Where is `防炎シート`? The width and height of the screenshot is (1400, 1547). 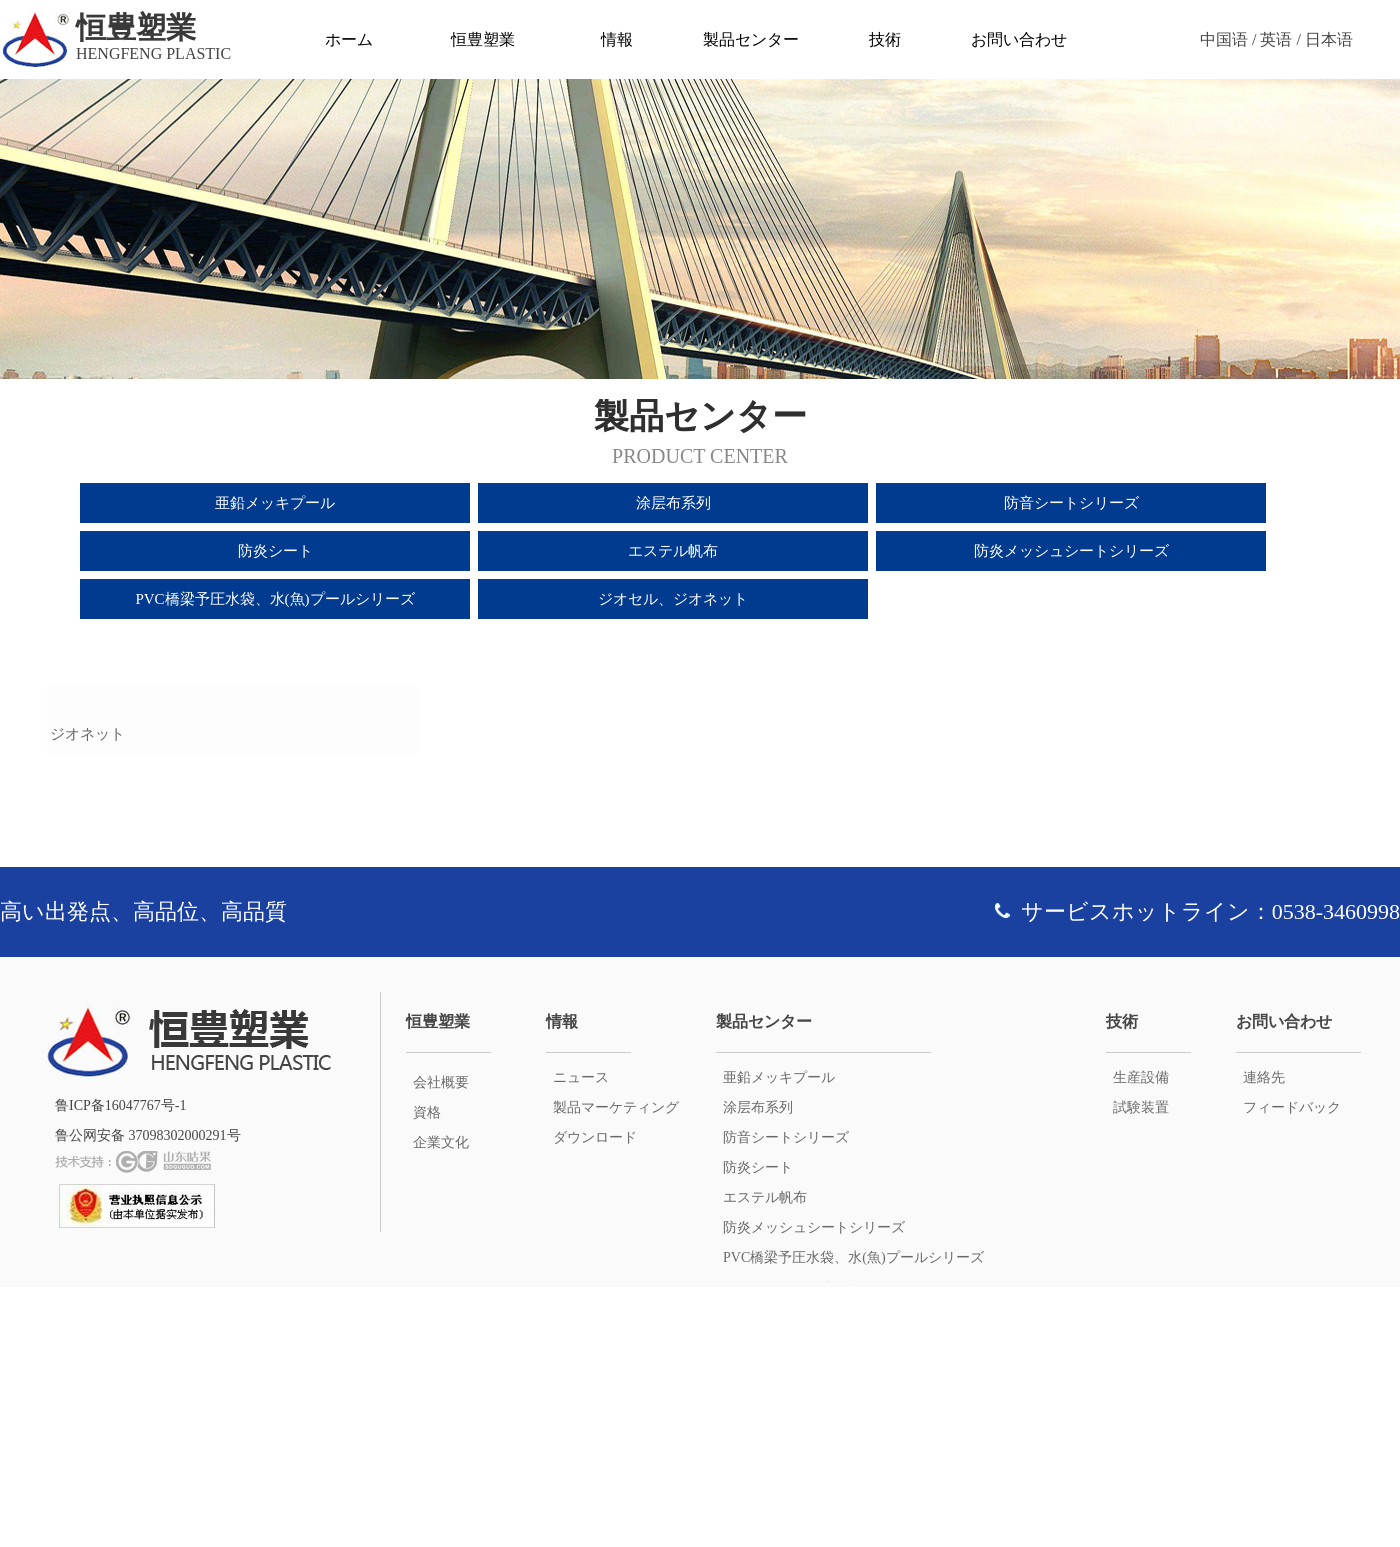 防炎シート is located at coordinates (275, 551).